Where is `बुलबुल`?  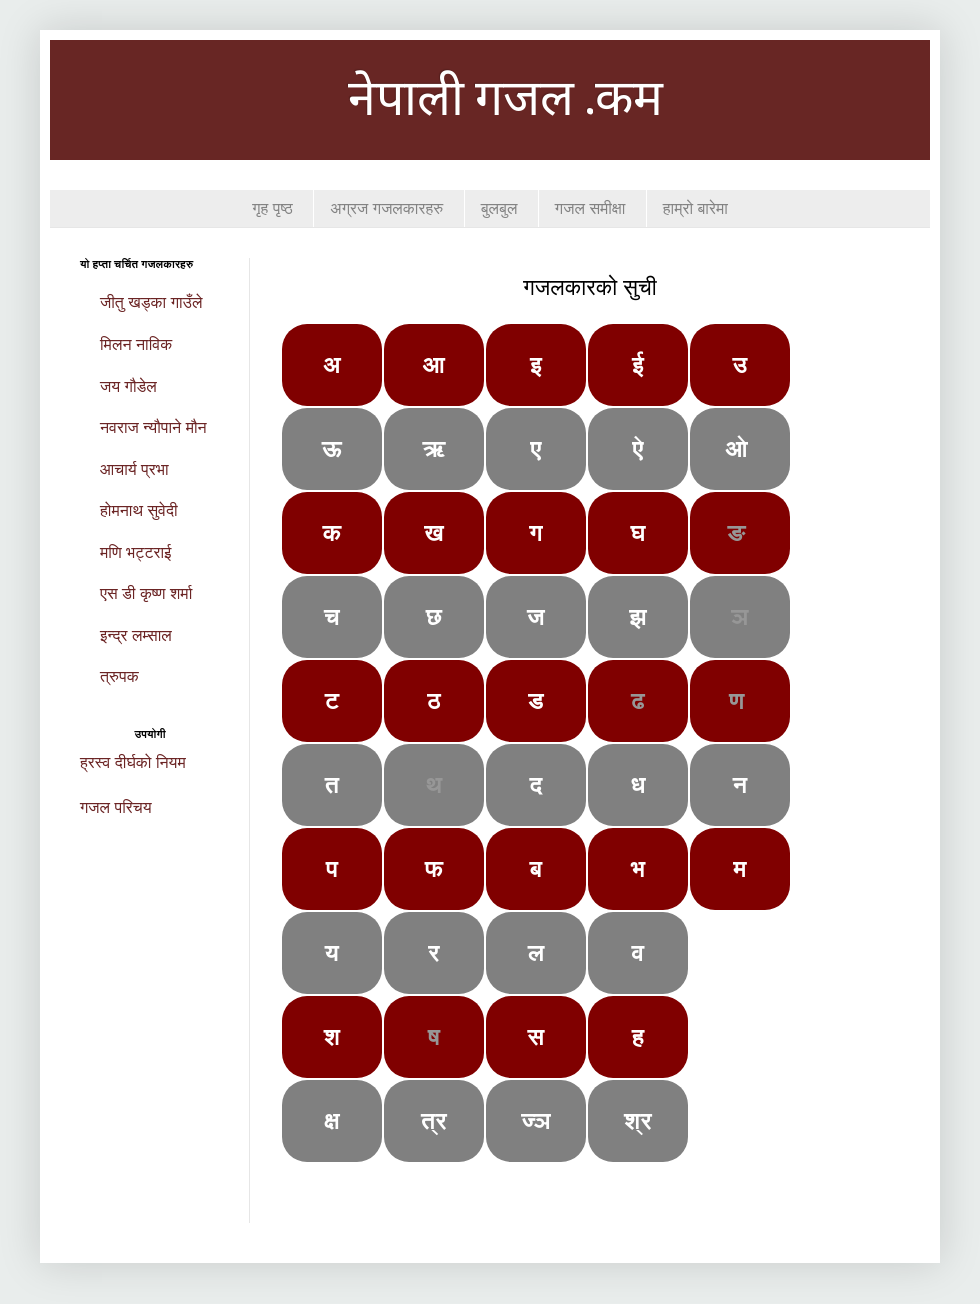
बुलबुल is located at coordinates (499, 208).